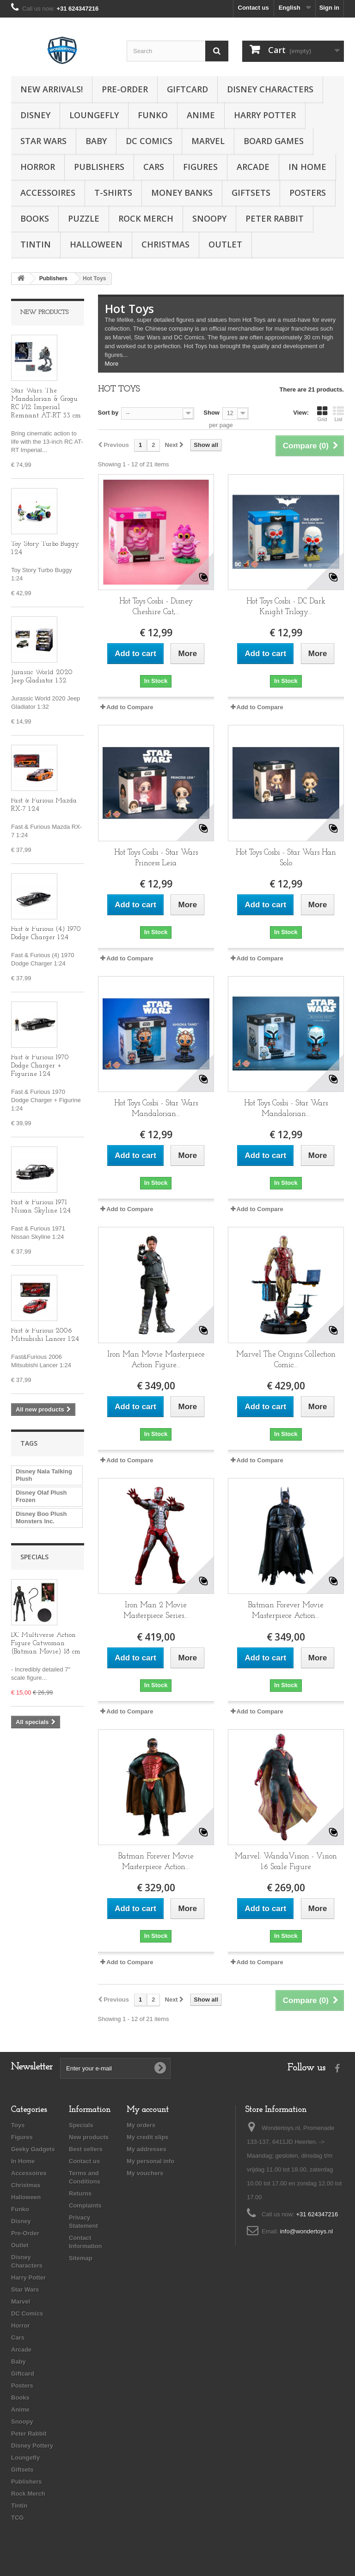  What do you see at coordinates (47, 192) in the screenshot?
I see `Accessoires` at bounding box center [47, 192].